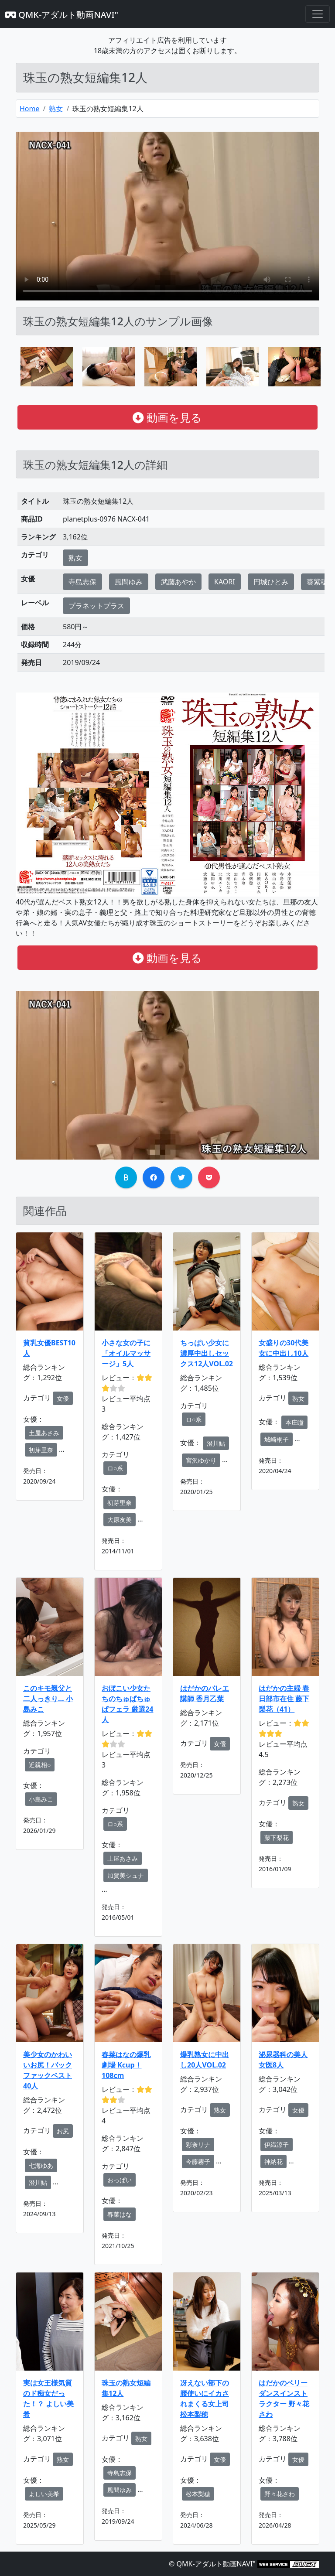 Image resolution: width=335 pixels, height=2576 pixels. I want to click on 小さな女の子に「オイルマッサージ」5人, so click(126, 1353).